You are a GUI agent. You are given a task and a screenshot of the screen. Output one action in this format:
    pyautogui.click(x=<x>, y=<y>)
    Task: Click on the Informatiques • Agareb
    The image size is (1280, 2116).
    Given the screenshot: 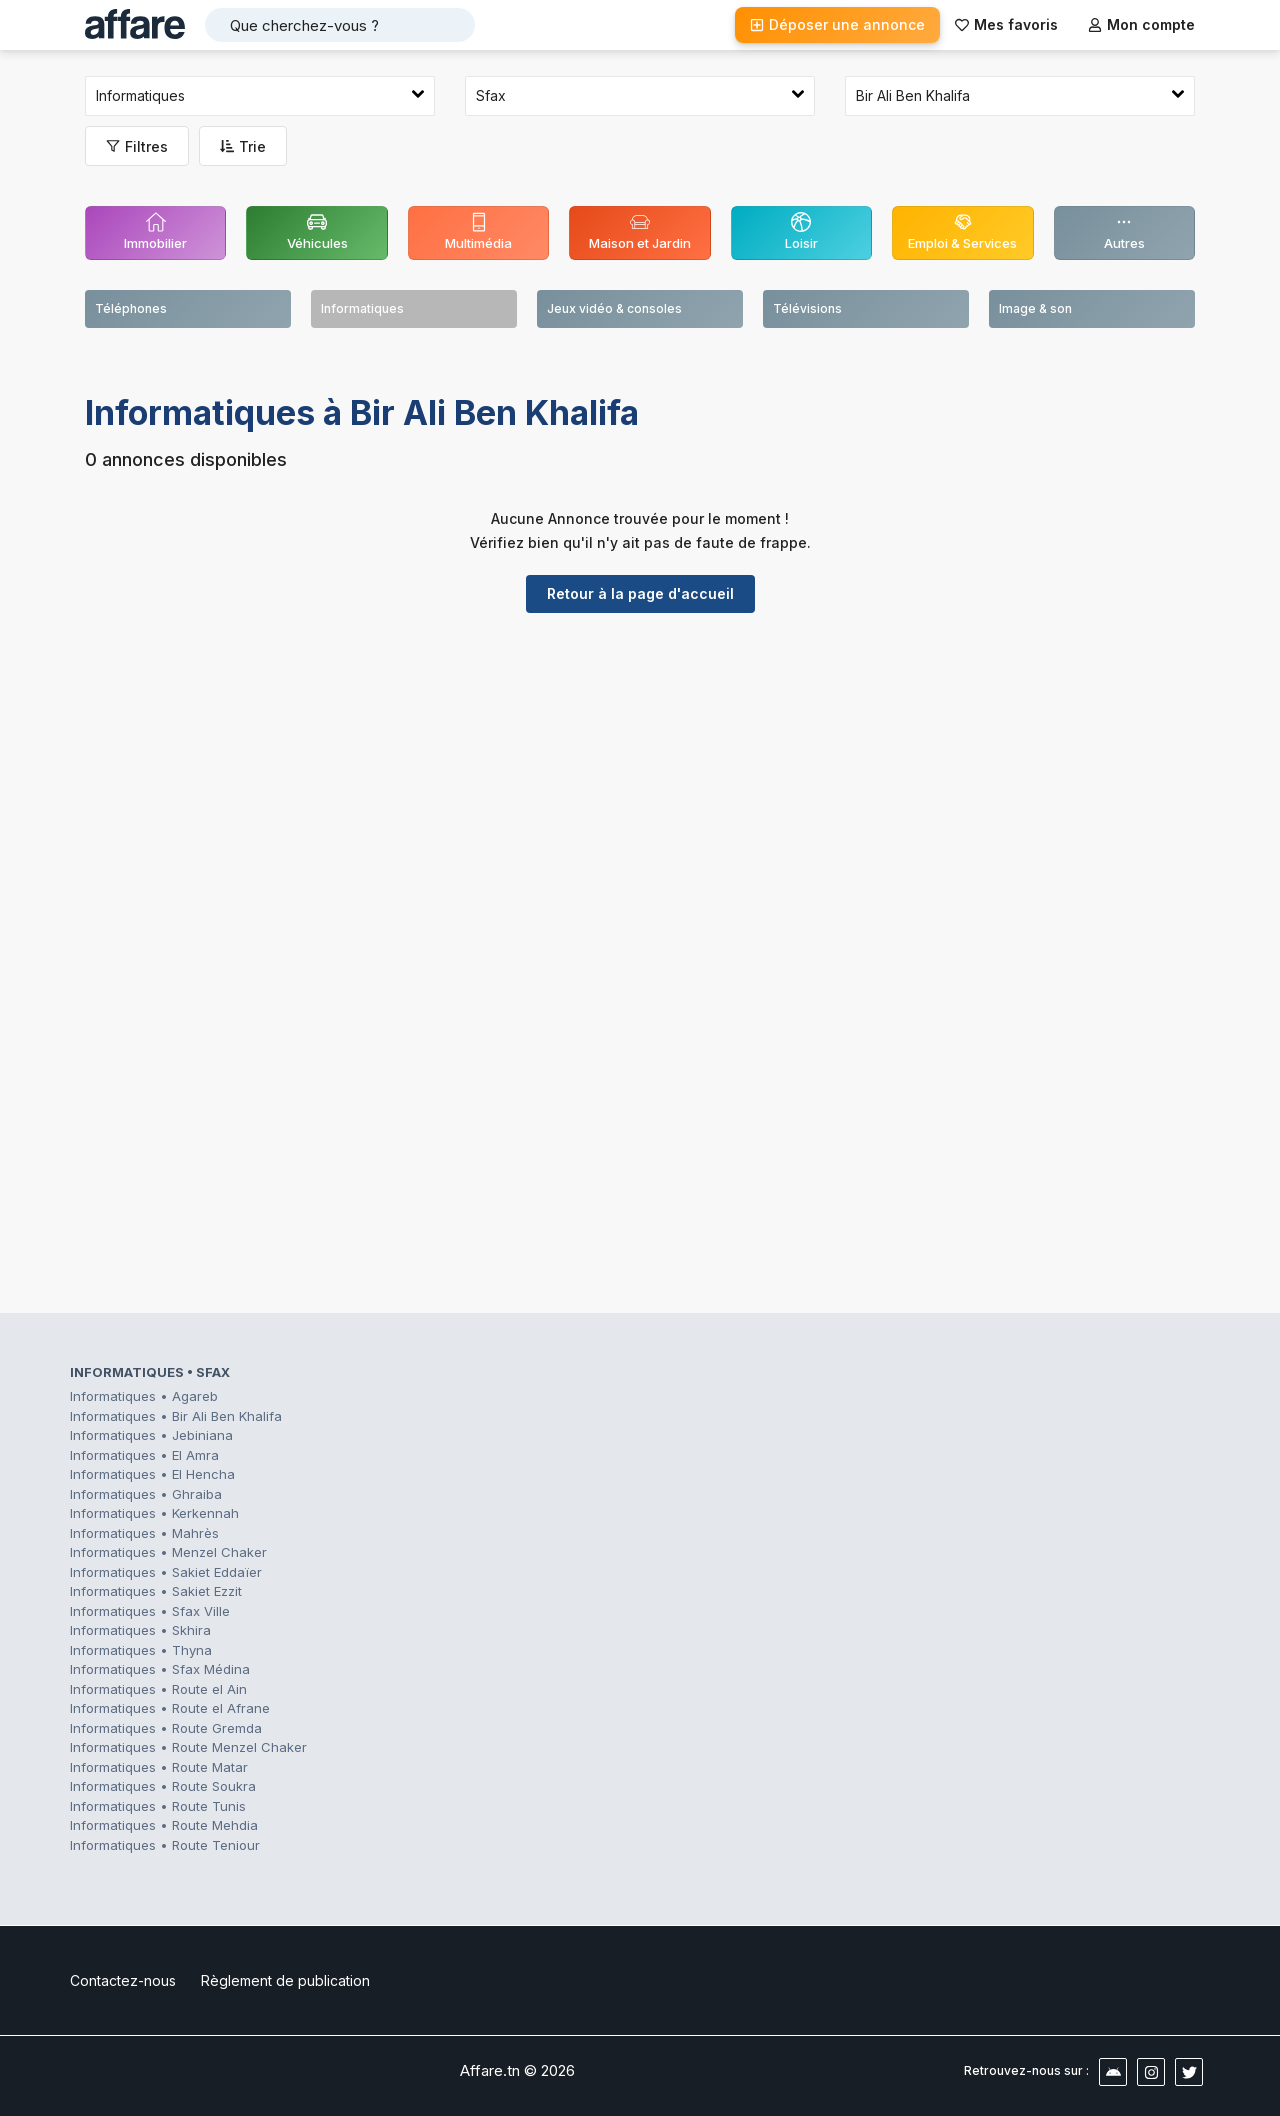 What is the action you would take?
    pyautogui.click(x=144, y=1396)
    